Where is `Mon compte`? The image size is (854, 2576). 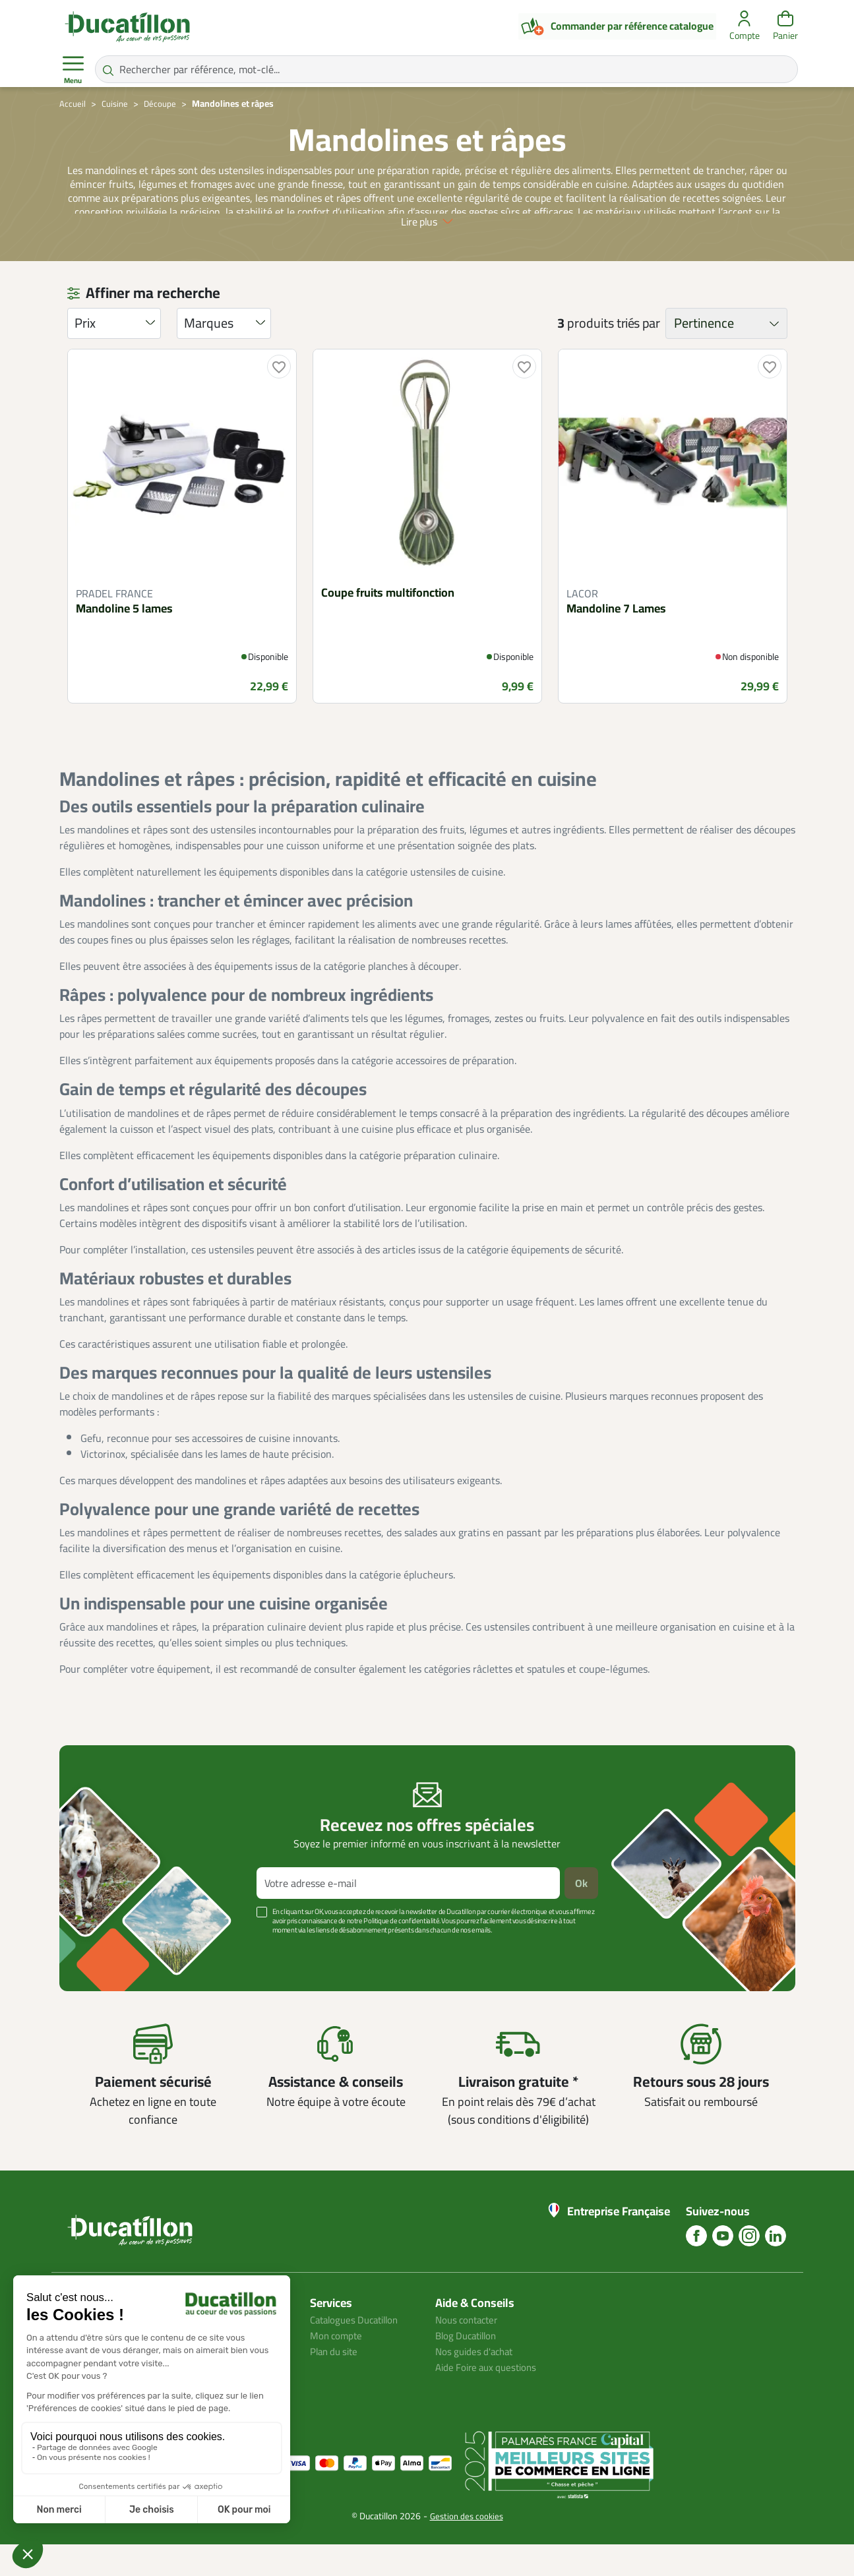 Mon compte is located at coordinates (337, 2367).